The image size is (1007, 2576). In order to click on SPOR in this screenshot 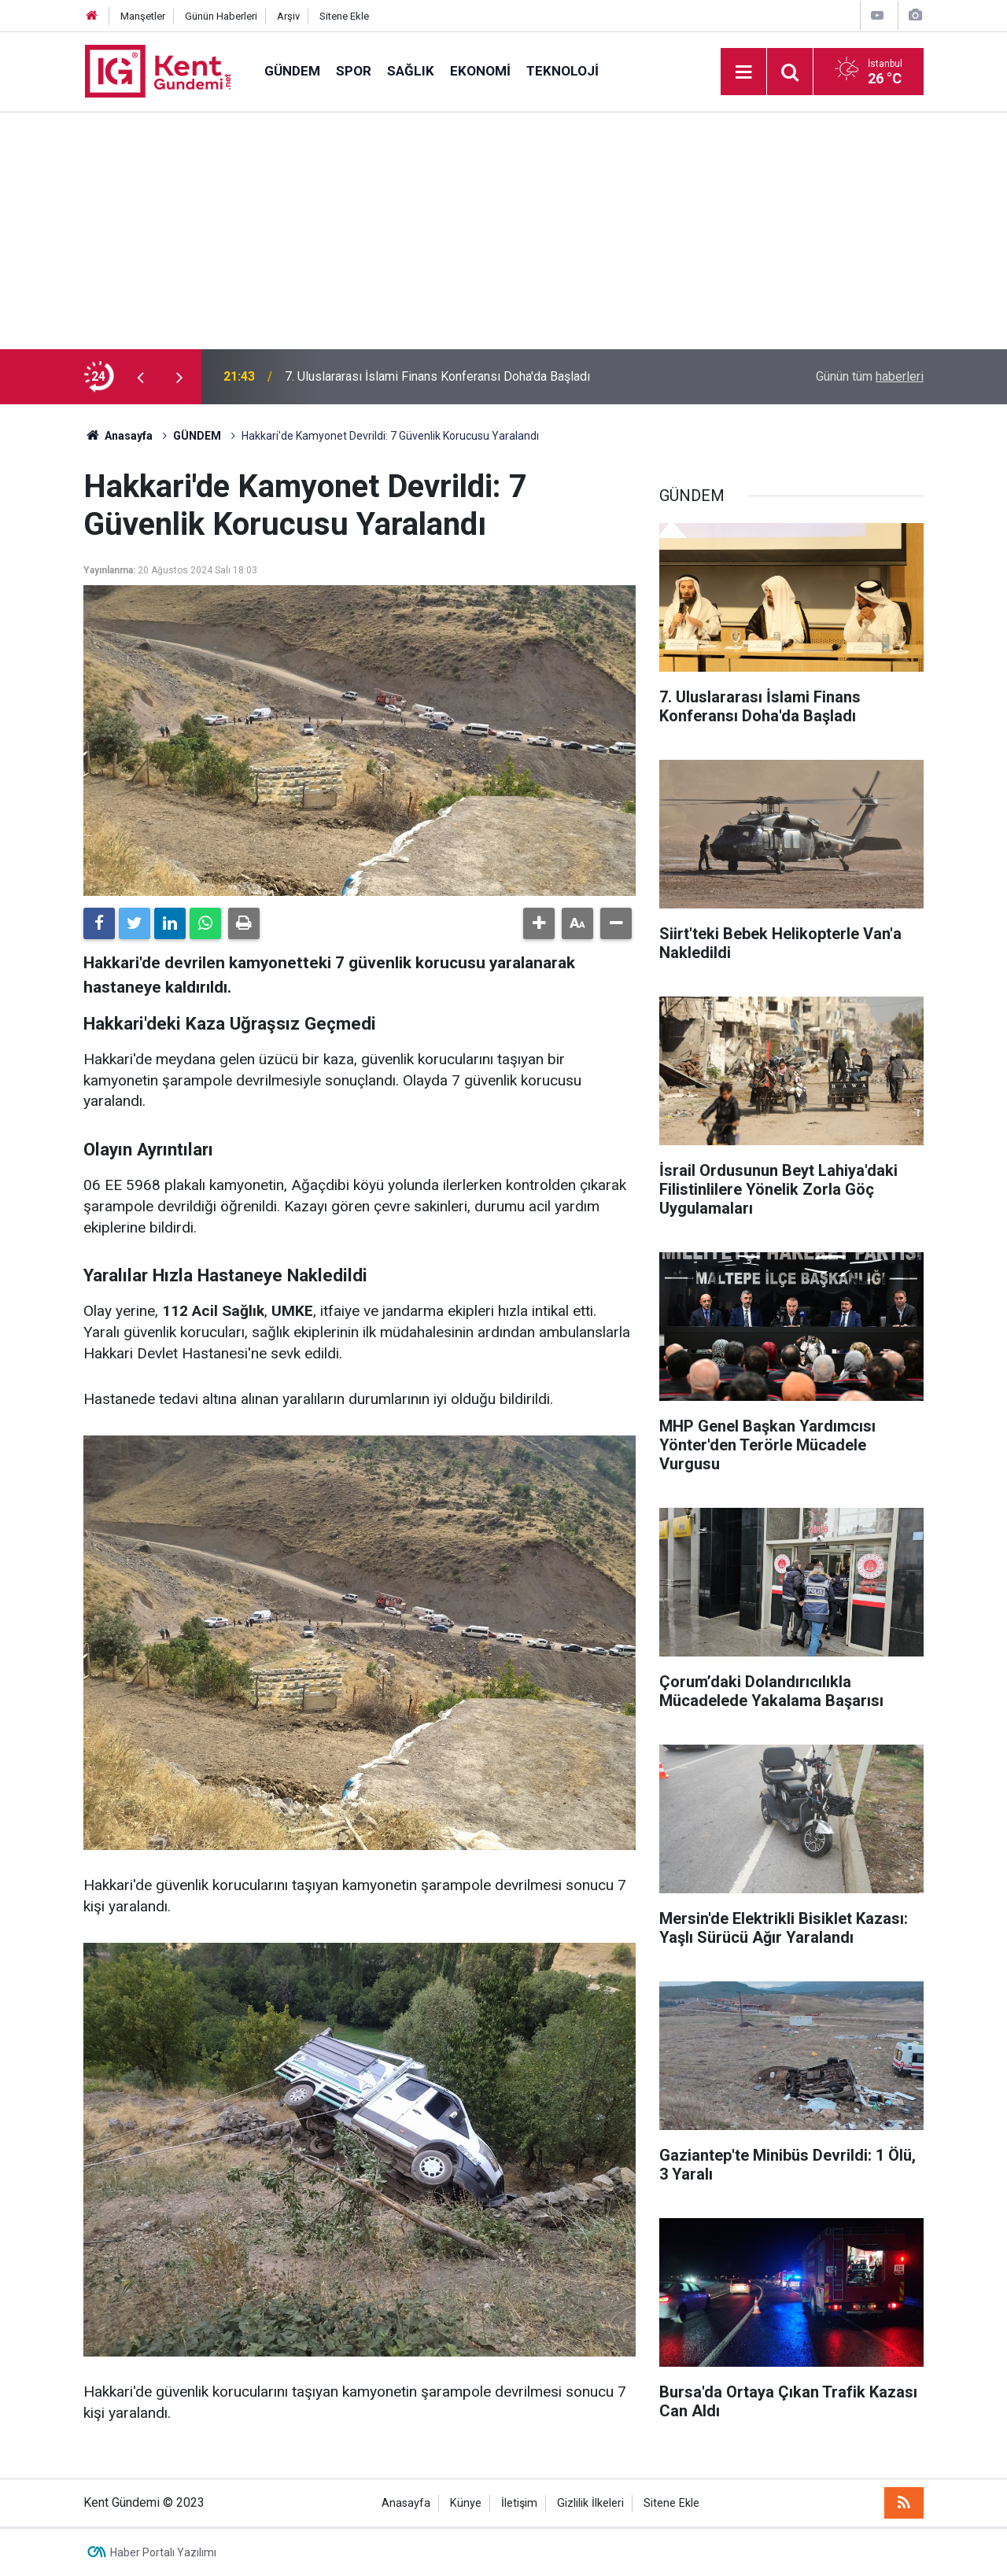, I will do `click(353, 71)`.